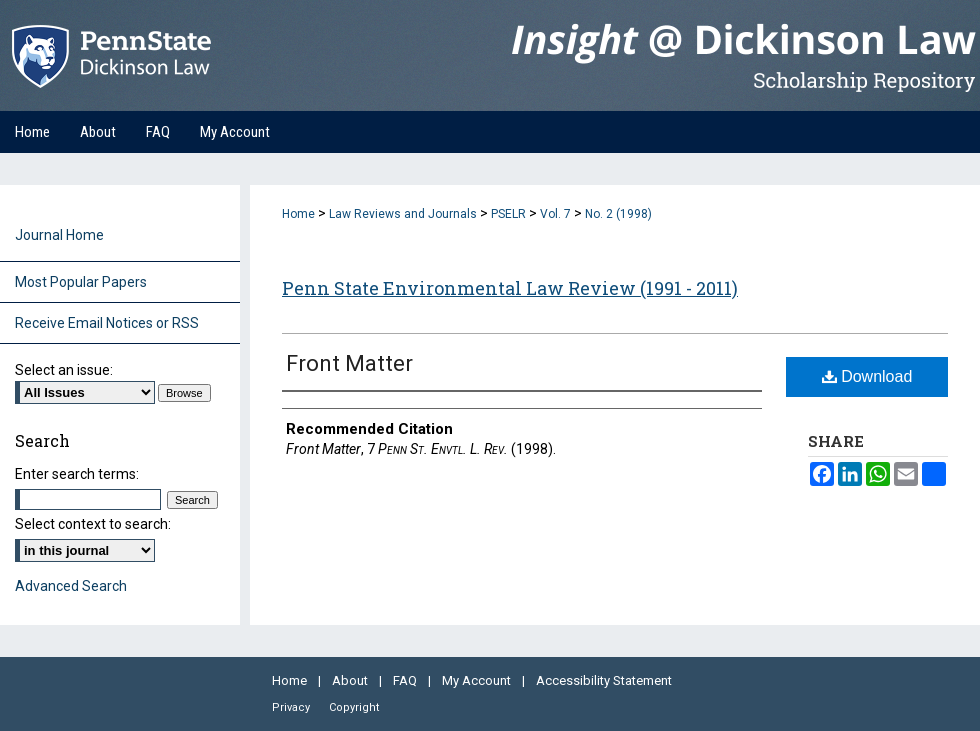 Image resolution: width=980 pixels, height=731 pixels. What do you see at coordinates (298, 214) in the screenshot?
I see `Home` at bounding box center [298, 214].